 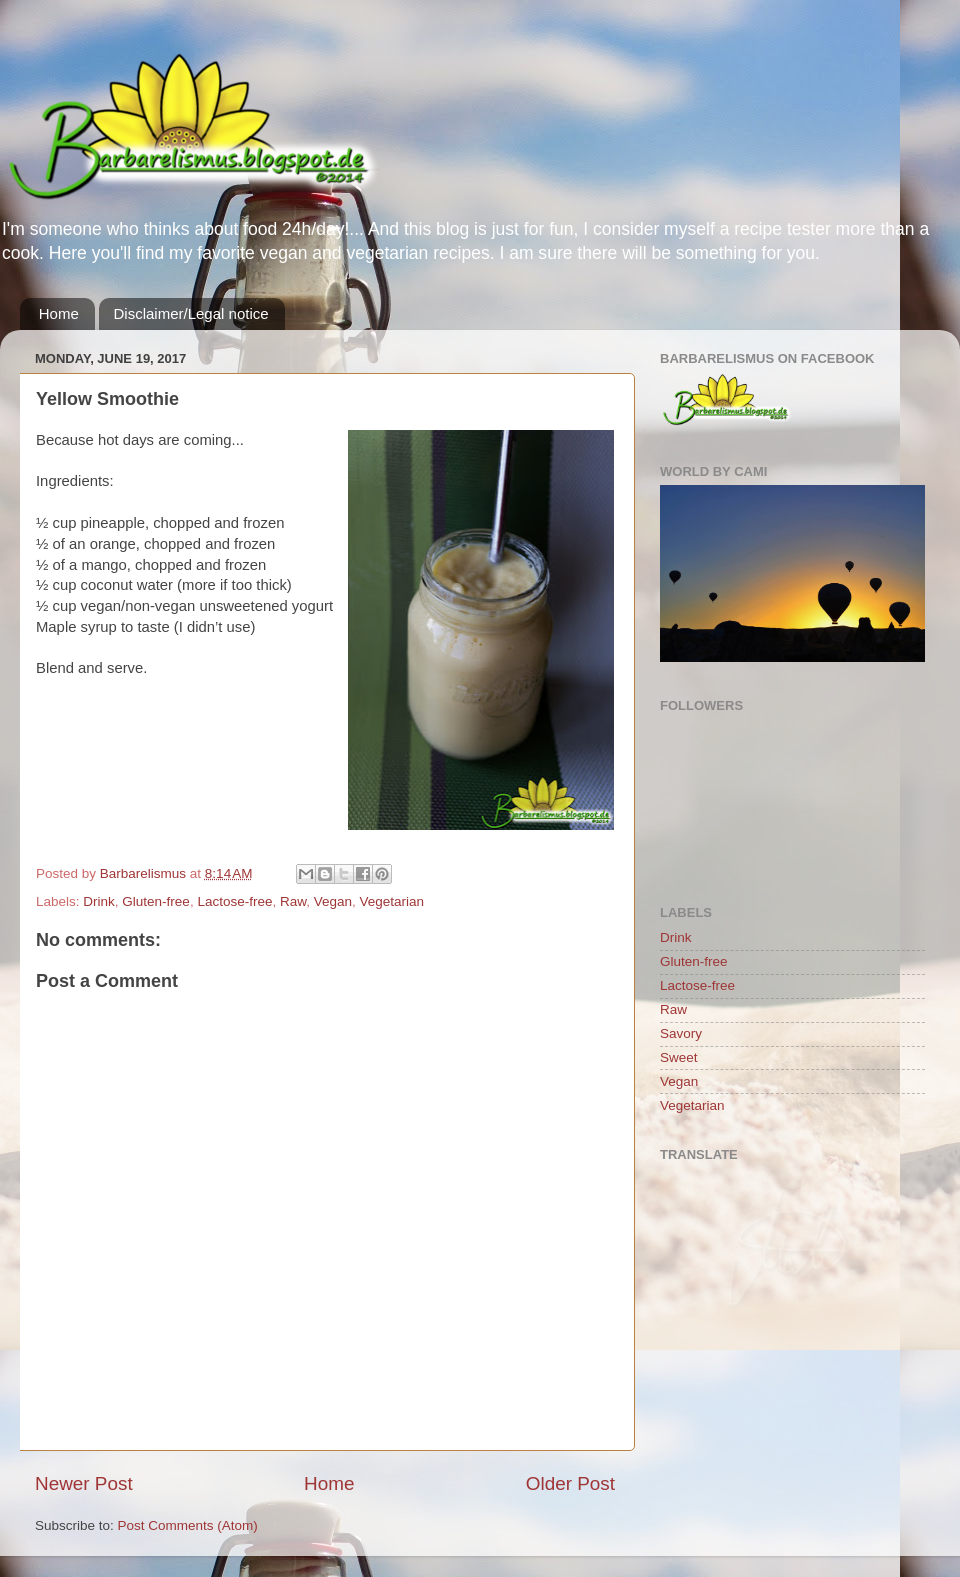 I want to click on Older Post, so click(x=570, y=1483).